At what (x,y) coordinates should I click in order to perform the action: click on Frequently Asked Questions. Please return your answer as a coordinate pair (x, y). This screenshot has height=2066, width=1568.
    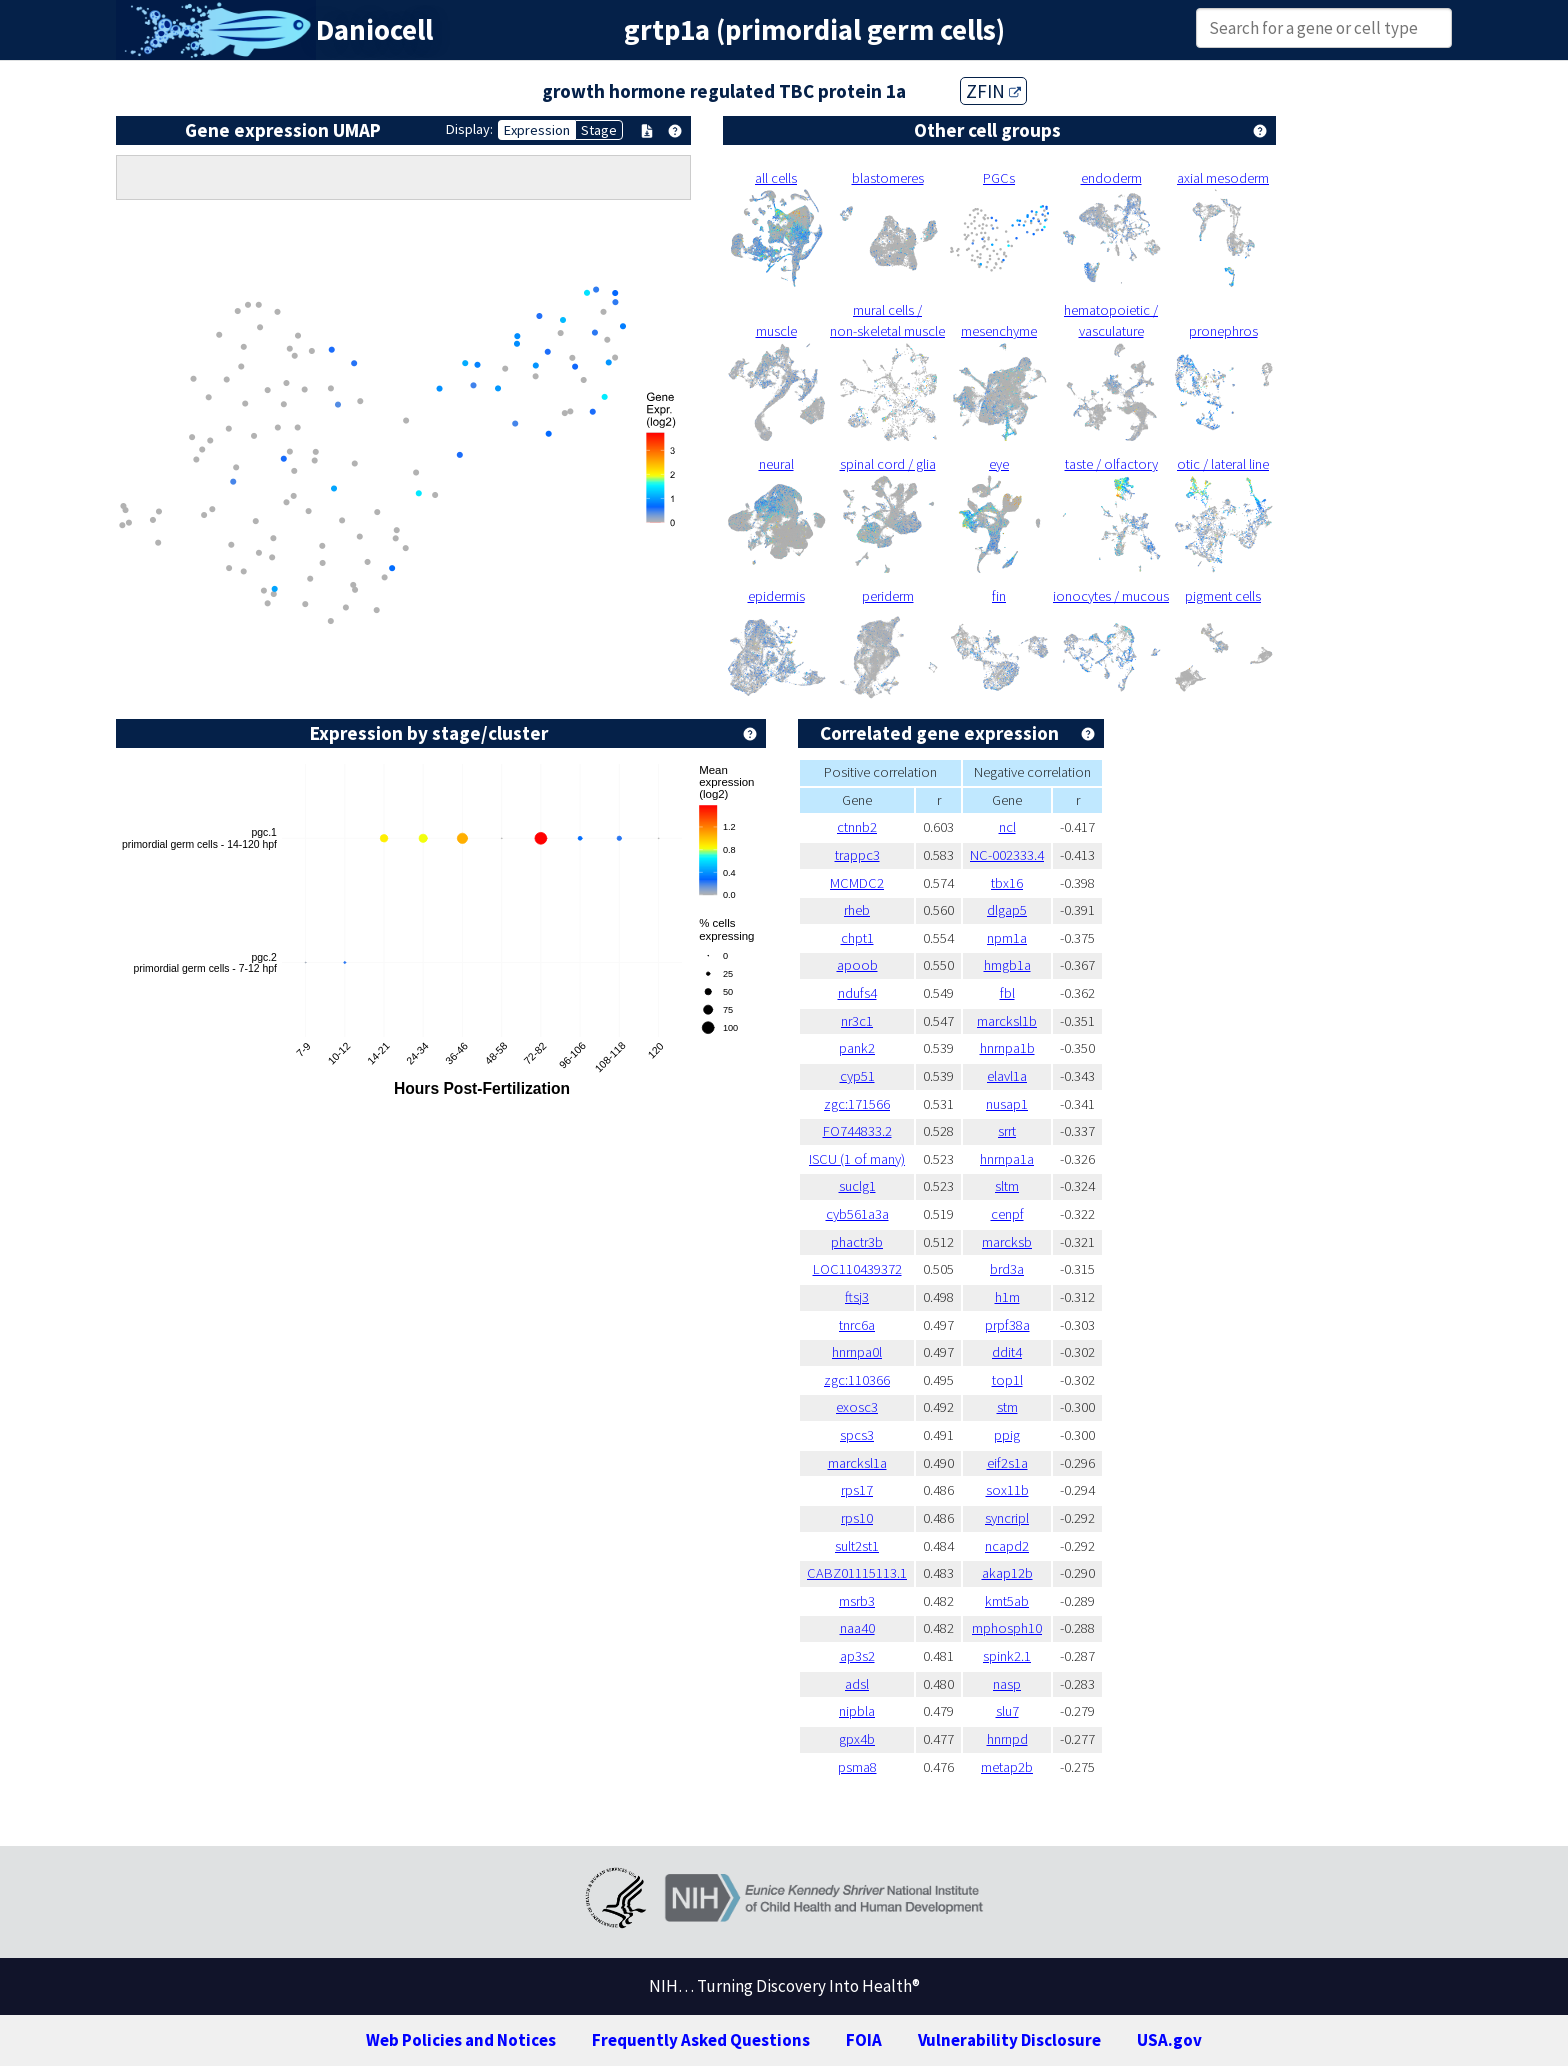
    Looking at the image, I should click on (701, 2040).